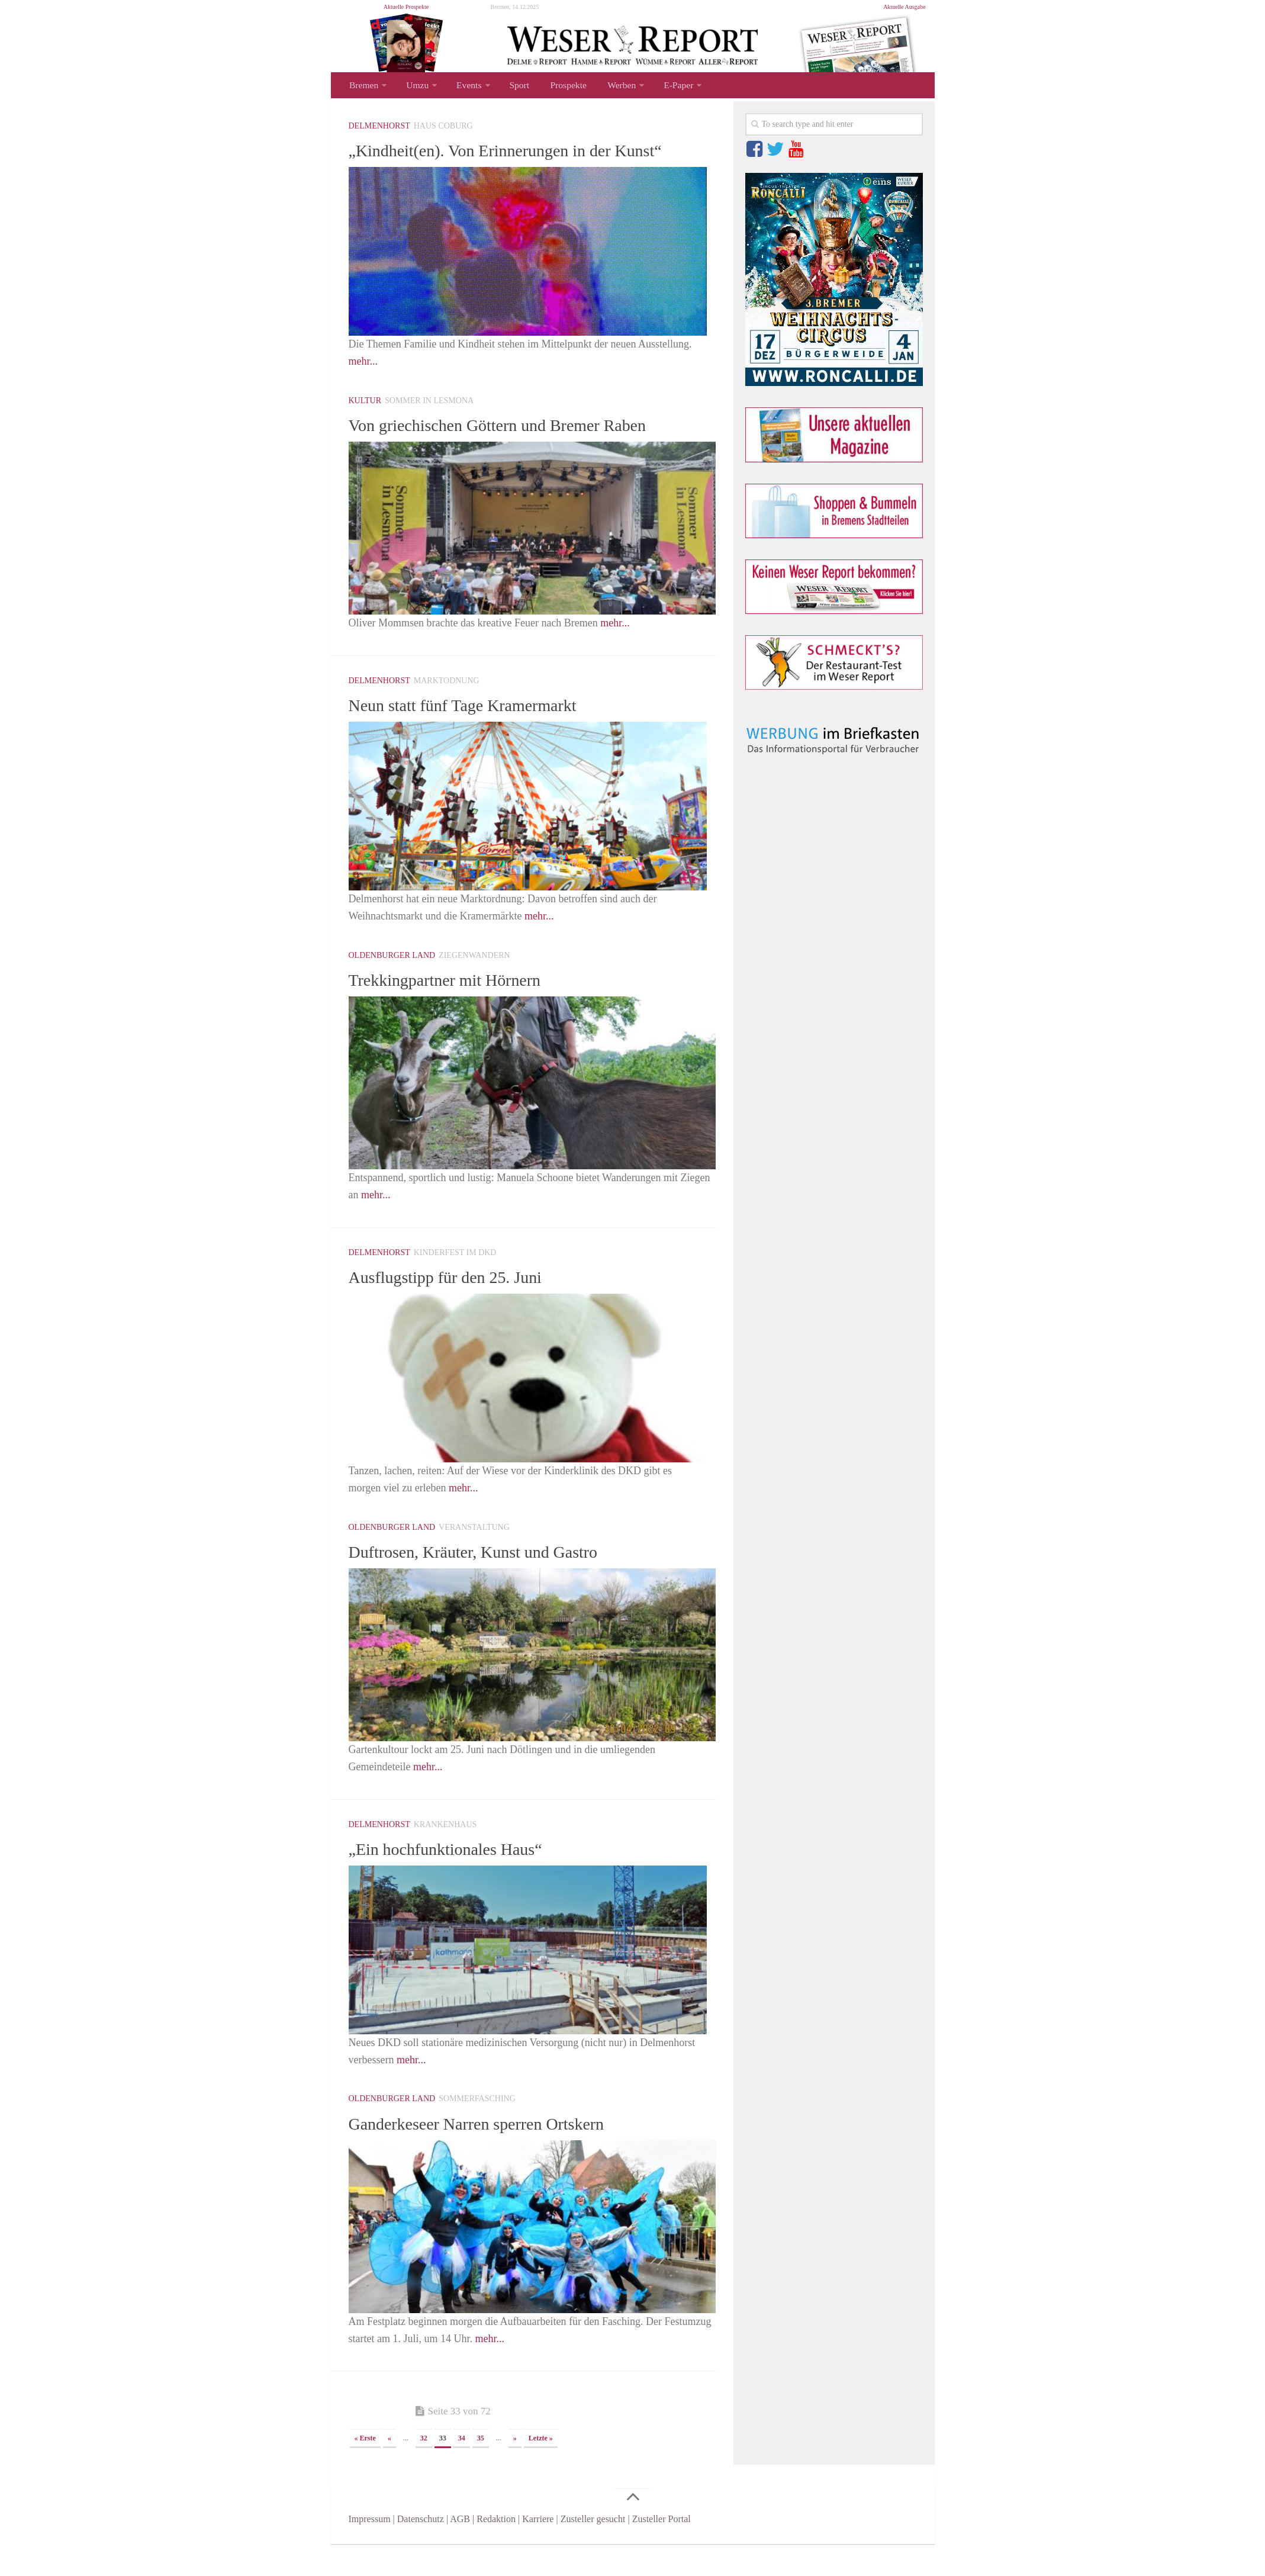 Image resolution: width=1265 pixels, height=2576 pixels. What do you see at coordinates (460, 2551) in the screenshot?
I see `AGB` at bounding box center [460, 2551].